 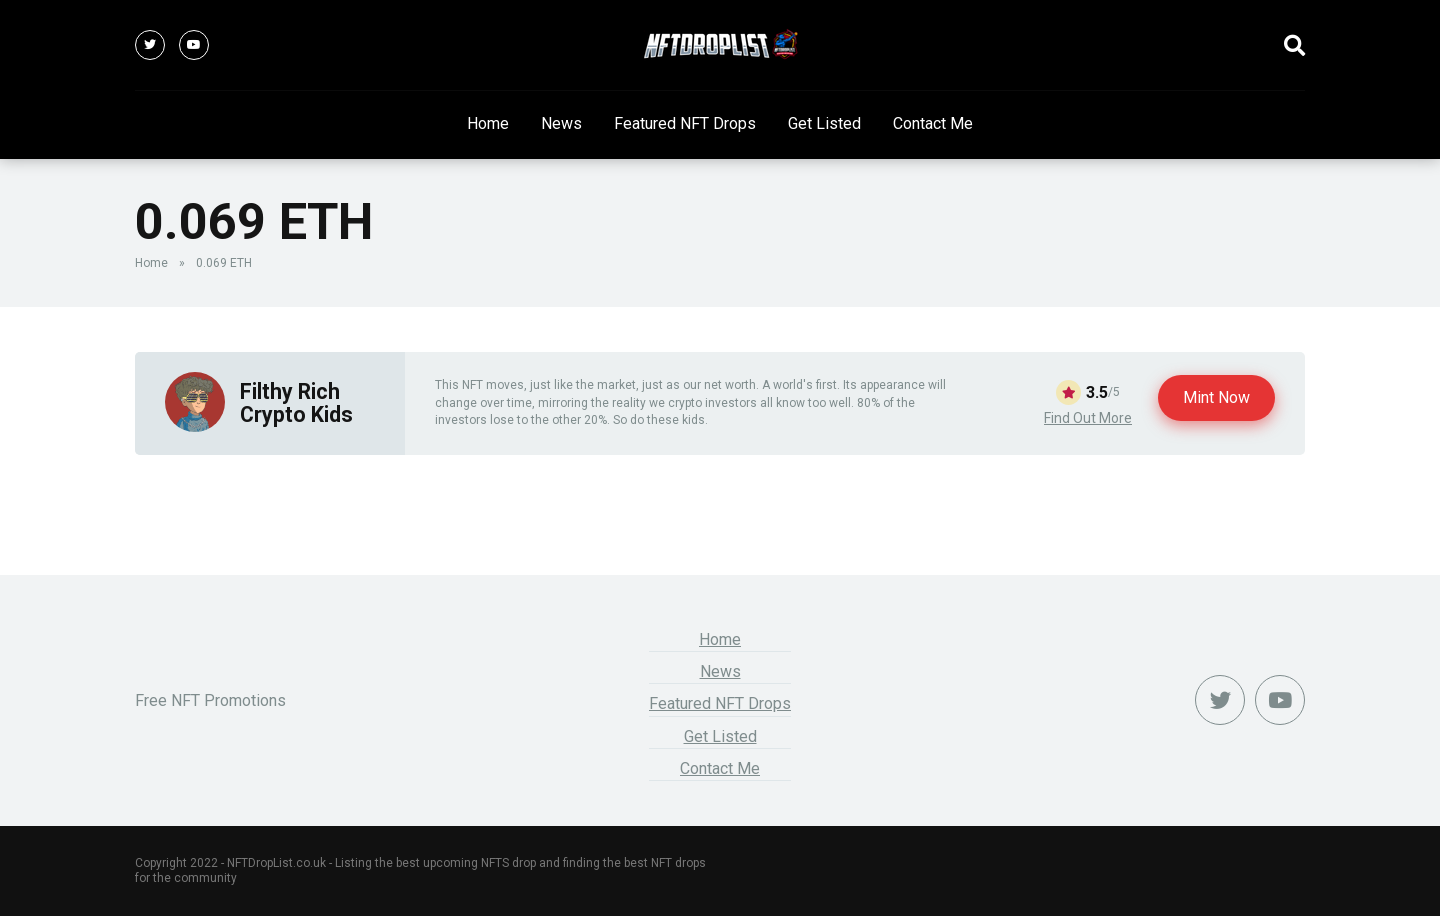 I want to click on Featured NFT Drops, so click(x=685, y=123).